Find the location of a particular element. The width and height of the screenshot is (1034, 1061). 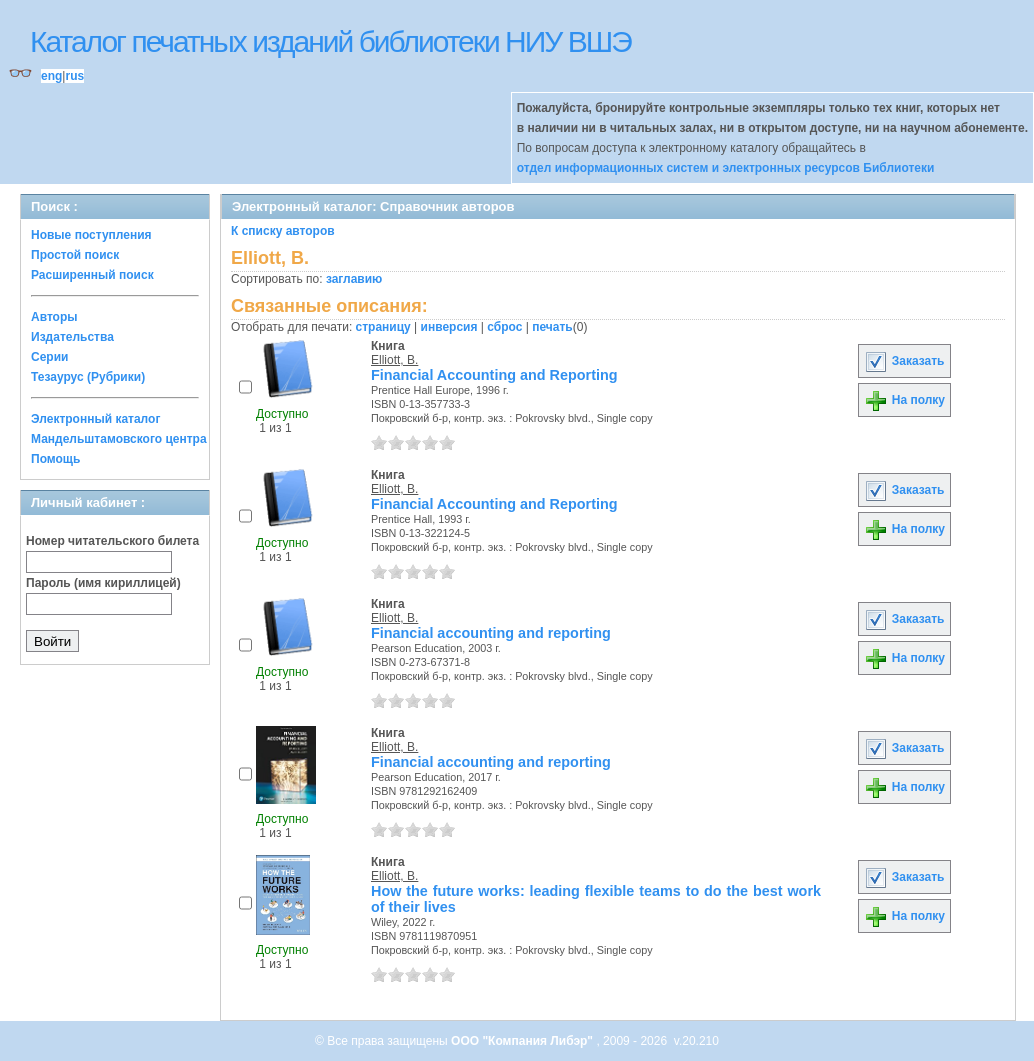

страницу is located at coordinates (383, 327).